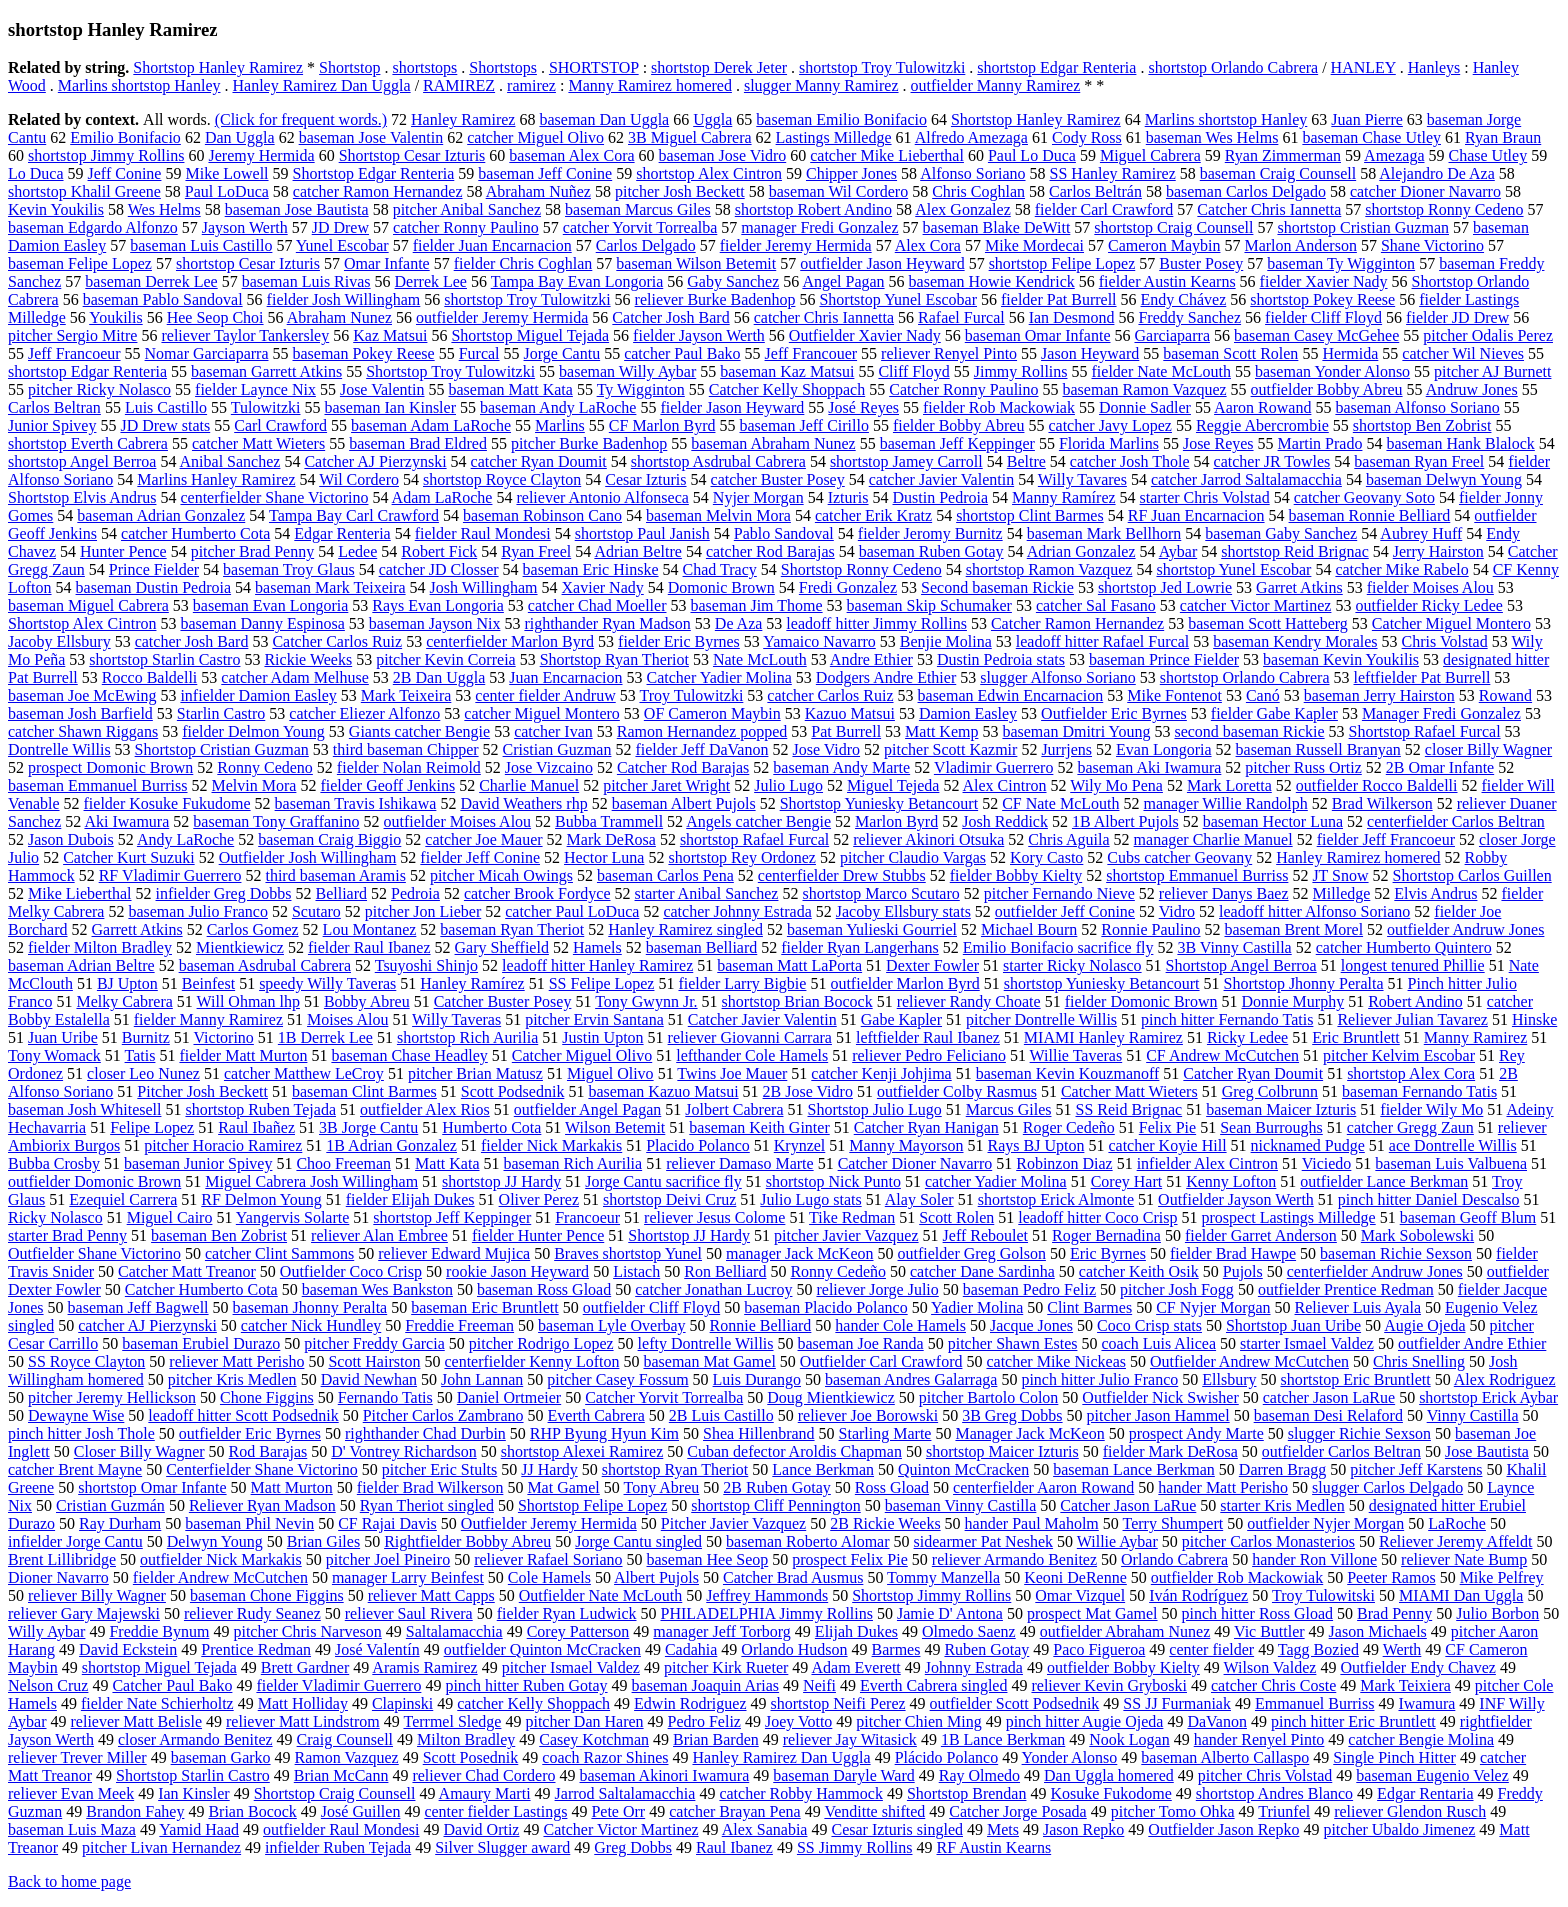 Image resolution: width=1568 pixels, height=1907 pixels. I want to click on reliever Nate Bump, so click(1464, 1559).